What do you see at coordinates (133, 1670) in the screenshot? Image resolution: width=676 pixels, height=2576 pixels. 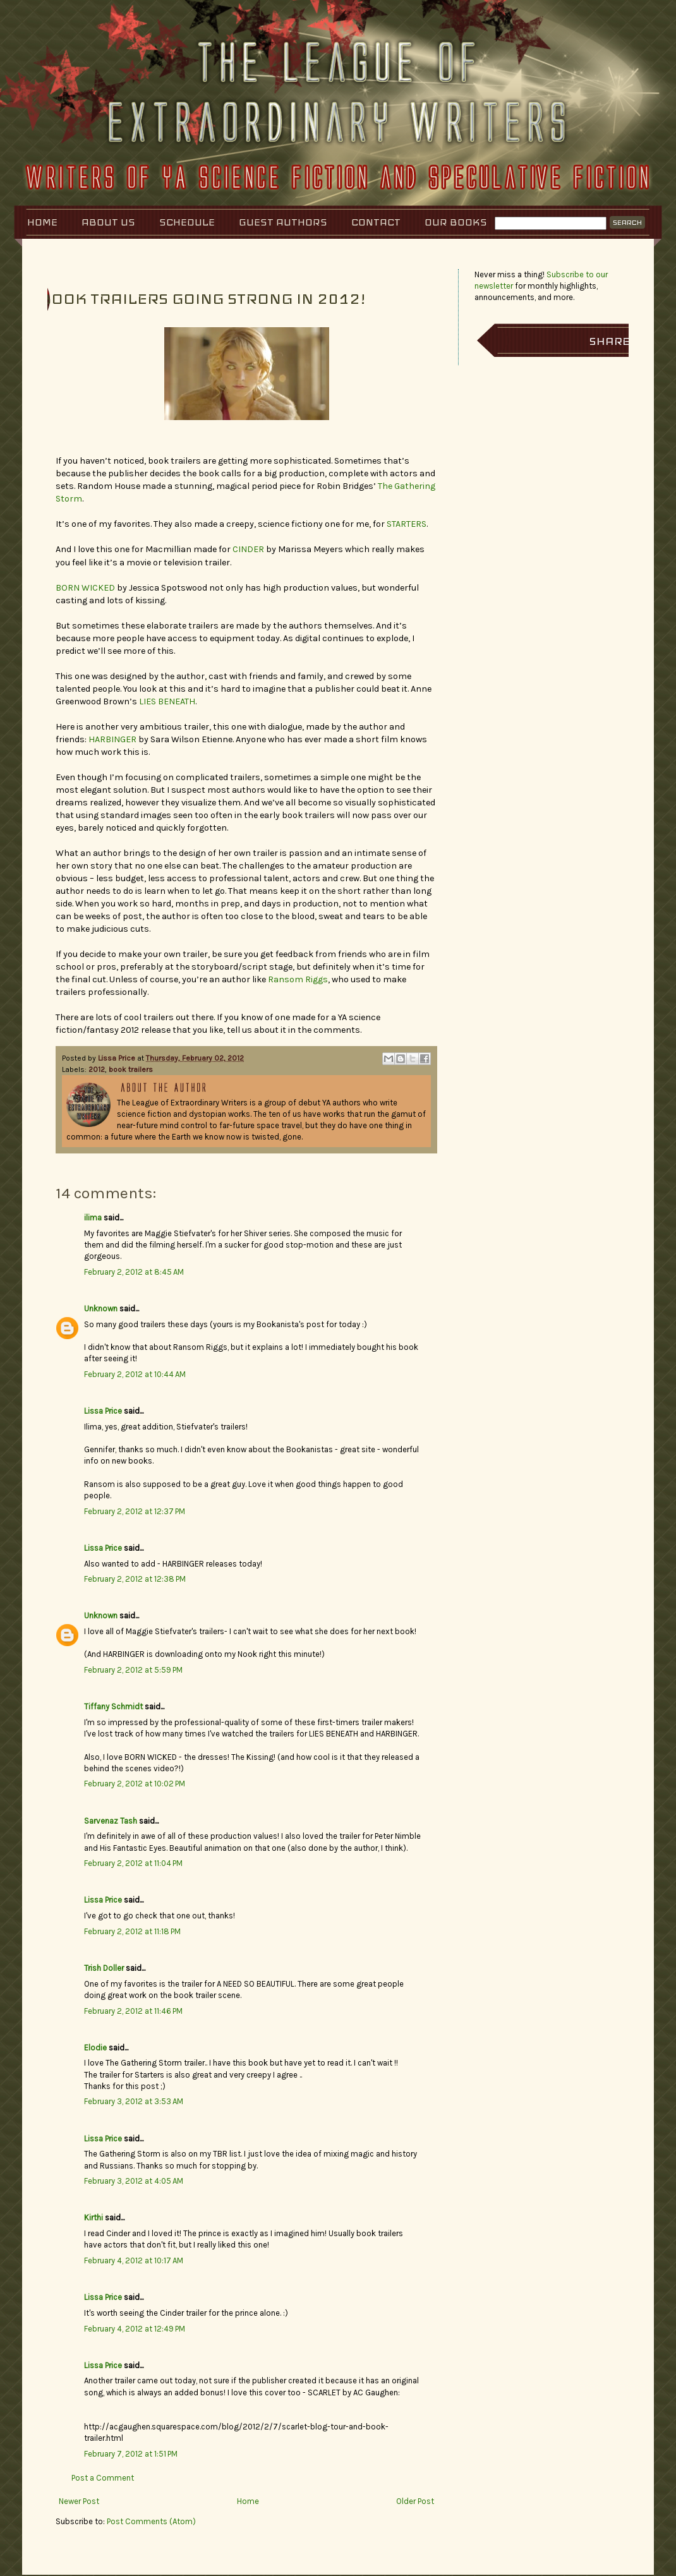 I see `February 2, 2012 at 5:59 PM` at bounding box center [133, 1670].